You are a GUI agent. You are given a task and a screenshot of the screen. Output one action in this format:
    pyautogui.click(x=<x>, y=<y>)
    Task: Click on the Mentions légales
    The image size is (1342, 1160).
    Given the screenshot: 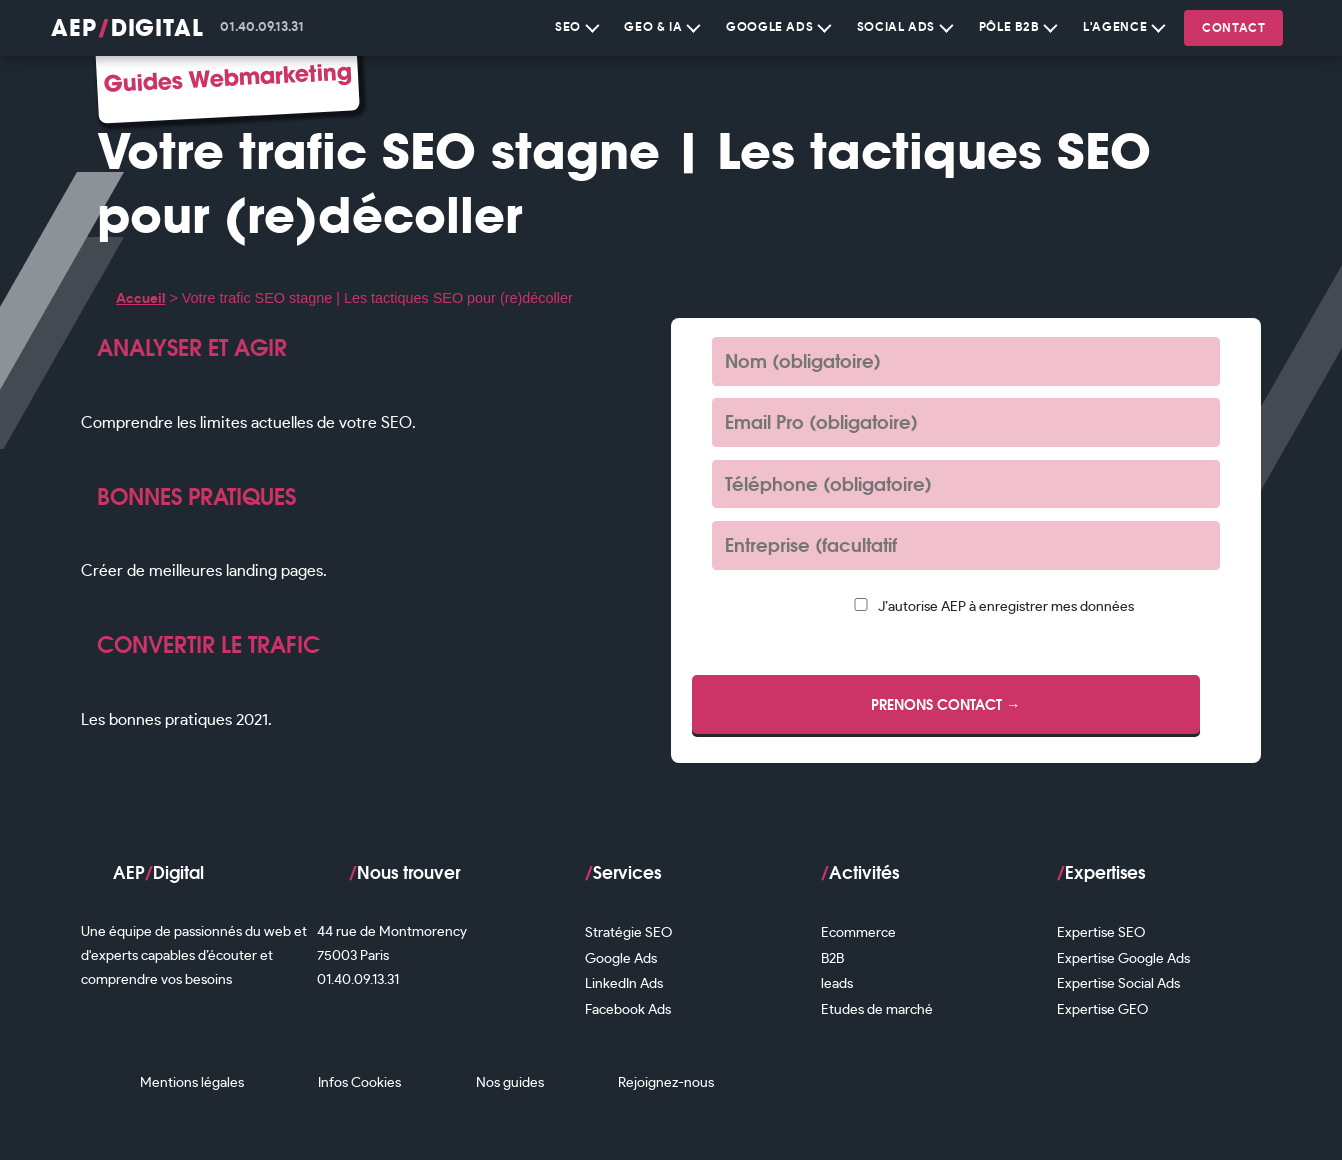 What is the action you would take?
    pyautogui.click(x=192, y=1082)
    